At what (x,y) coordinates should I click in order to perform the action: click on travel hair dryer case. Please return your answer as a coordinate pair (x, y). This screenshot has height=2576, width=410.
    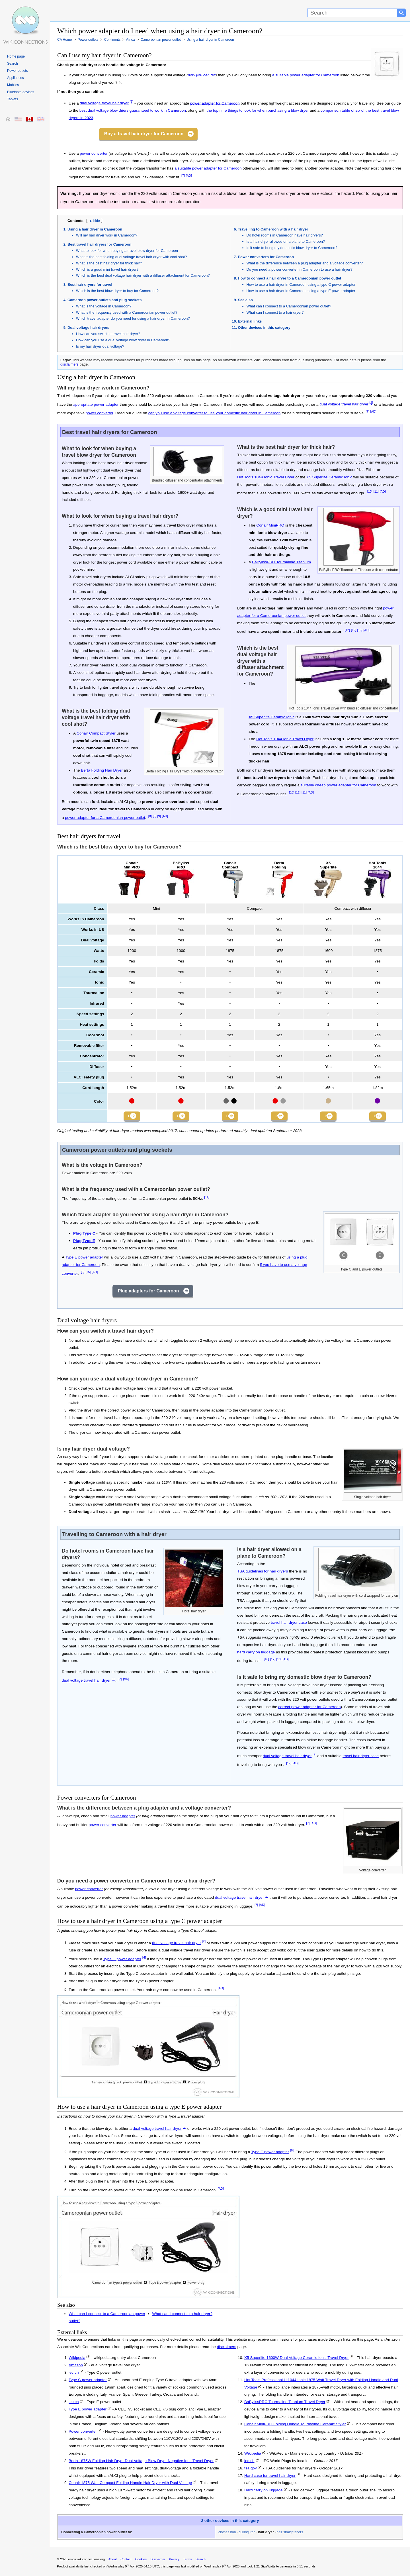
    Looking at the image, I should click on (289, 1625).